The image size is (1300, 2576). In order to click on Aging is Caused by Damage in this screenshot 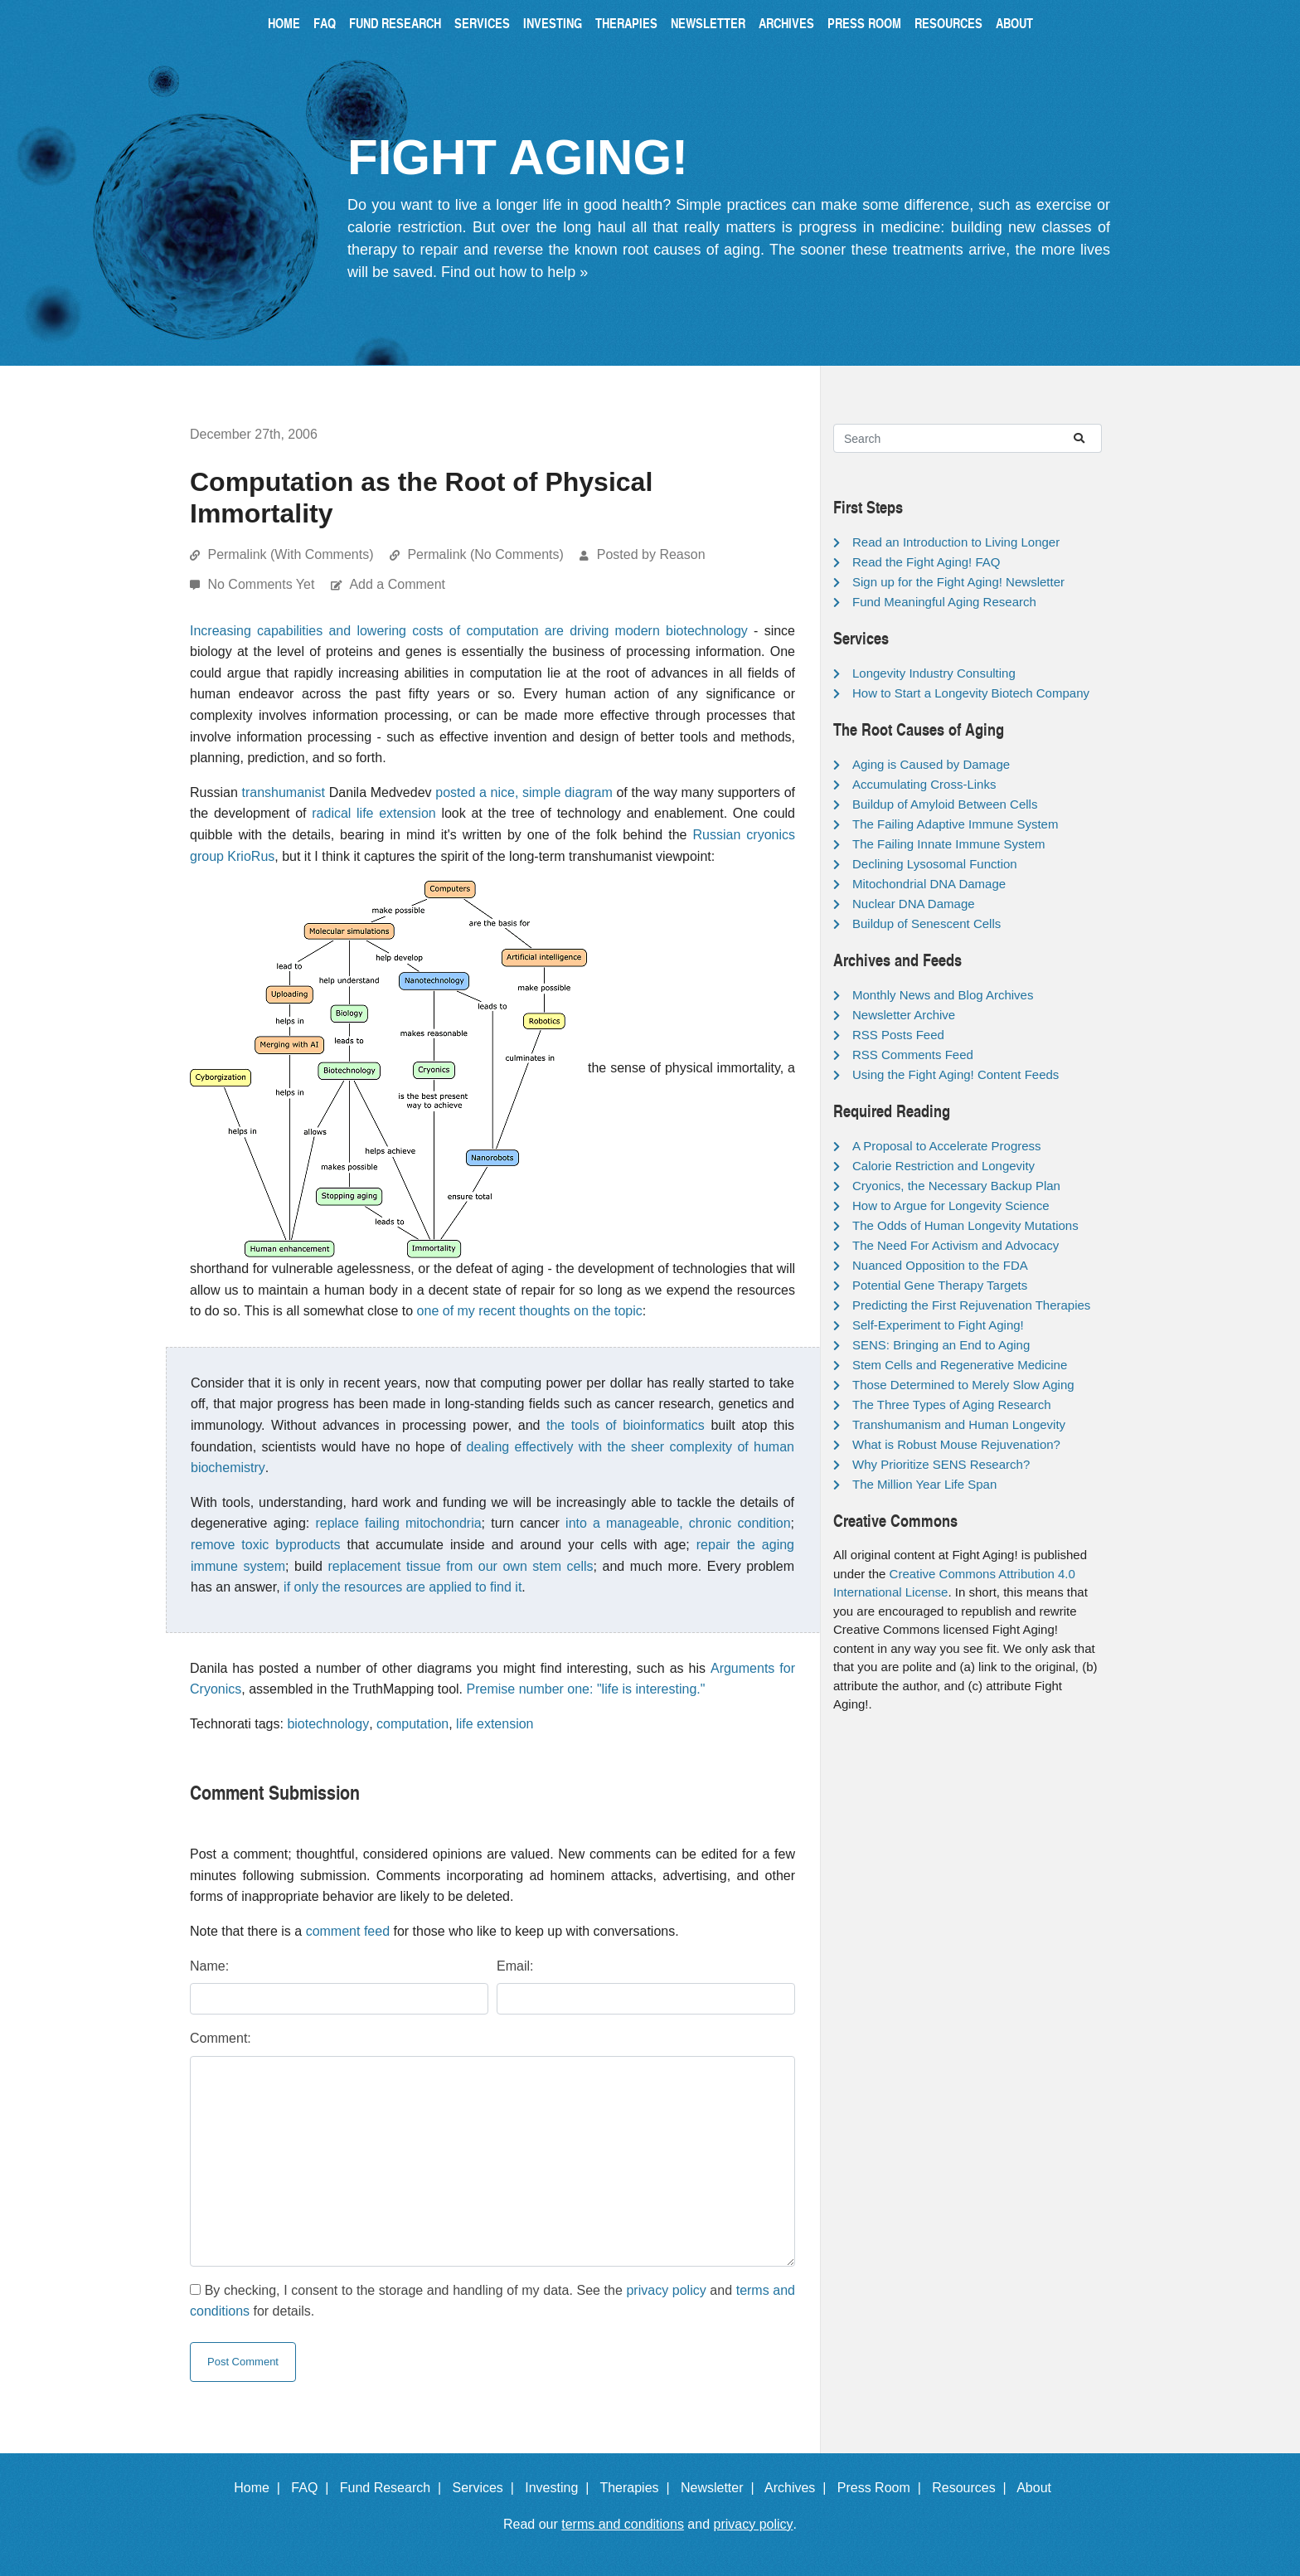, I will do `click(931, 764)`.